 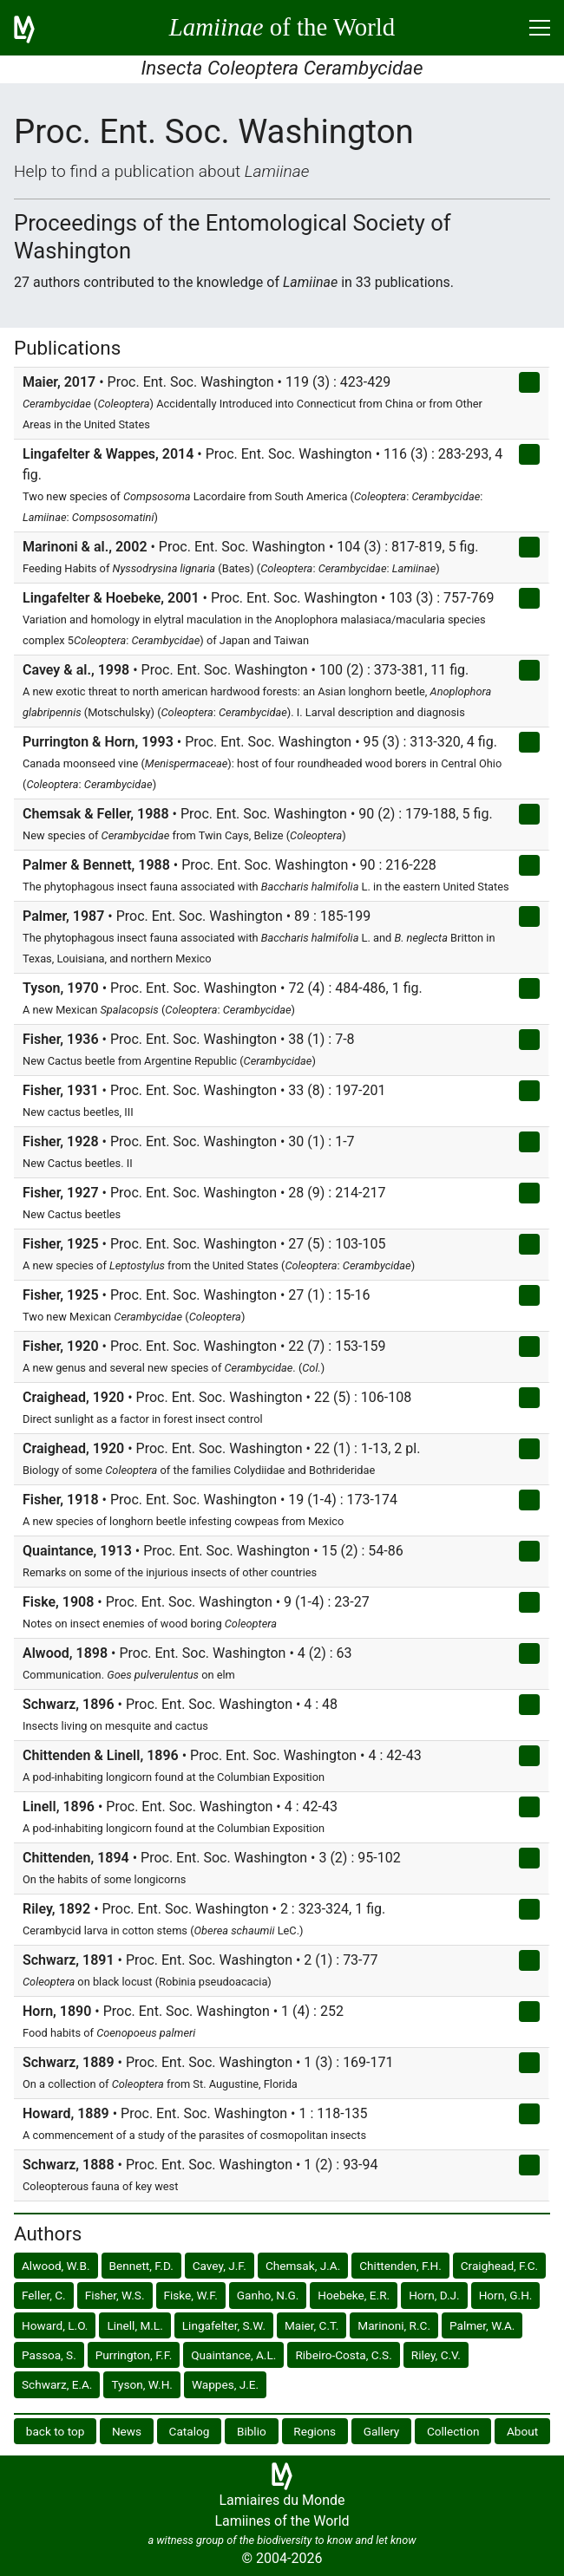 What do you see at coordinates (55, 2431) in the screenshot?
I see `back to top` at bounding box center [55, 2431].